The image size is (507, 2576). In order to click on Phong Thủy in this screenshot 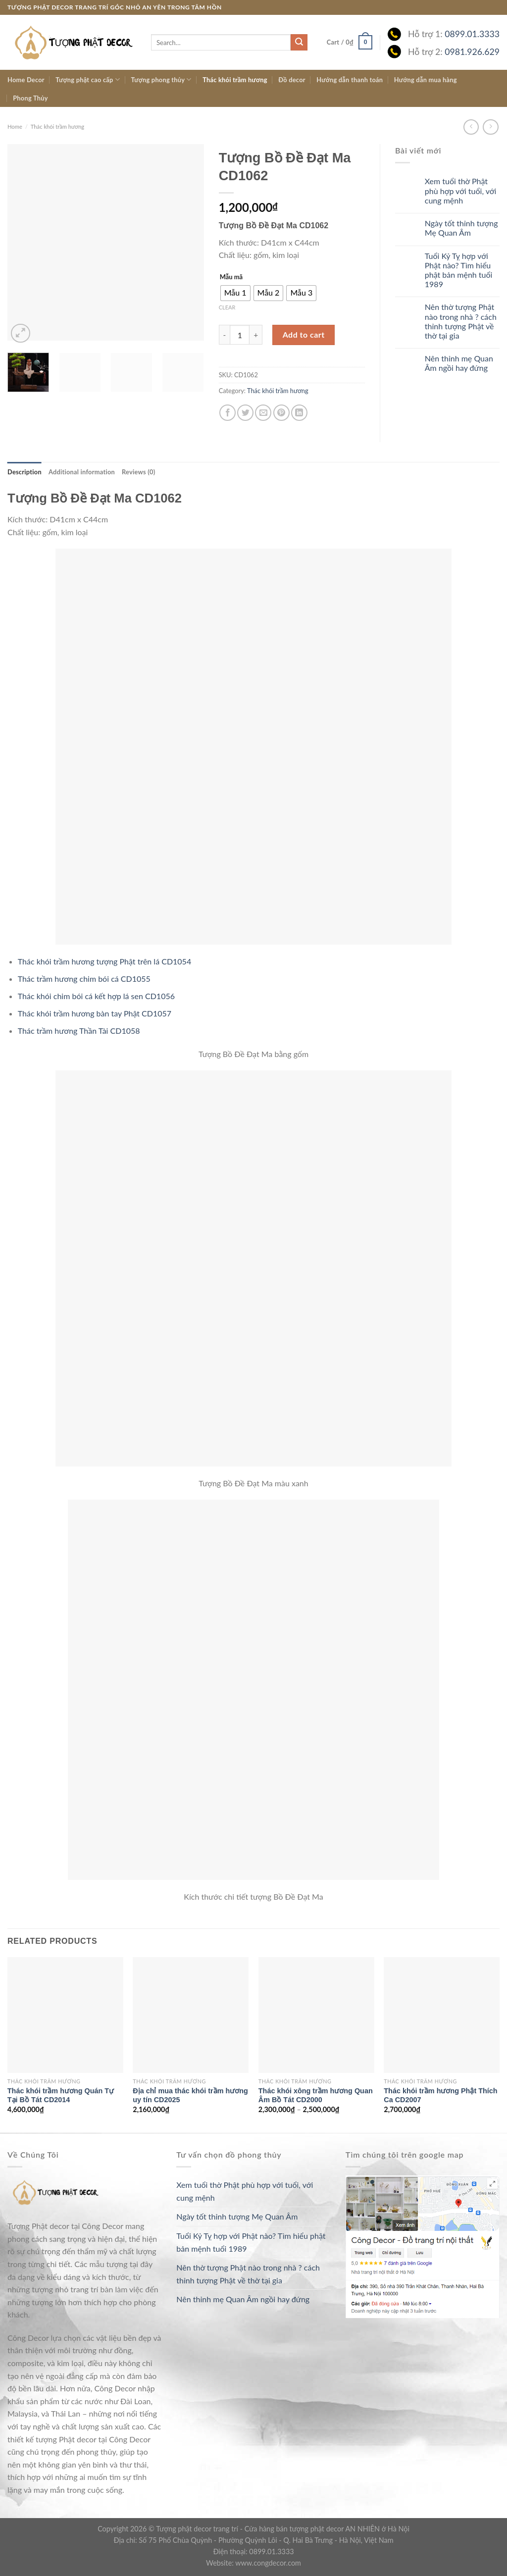, I will do `click(30, 98)`.